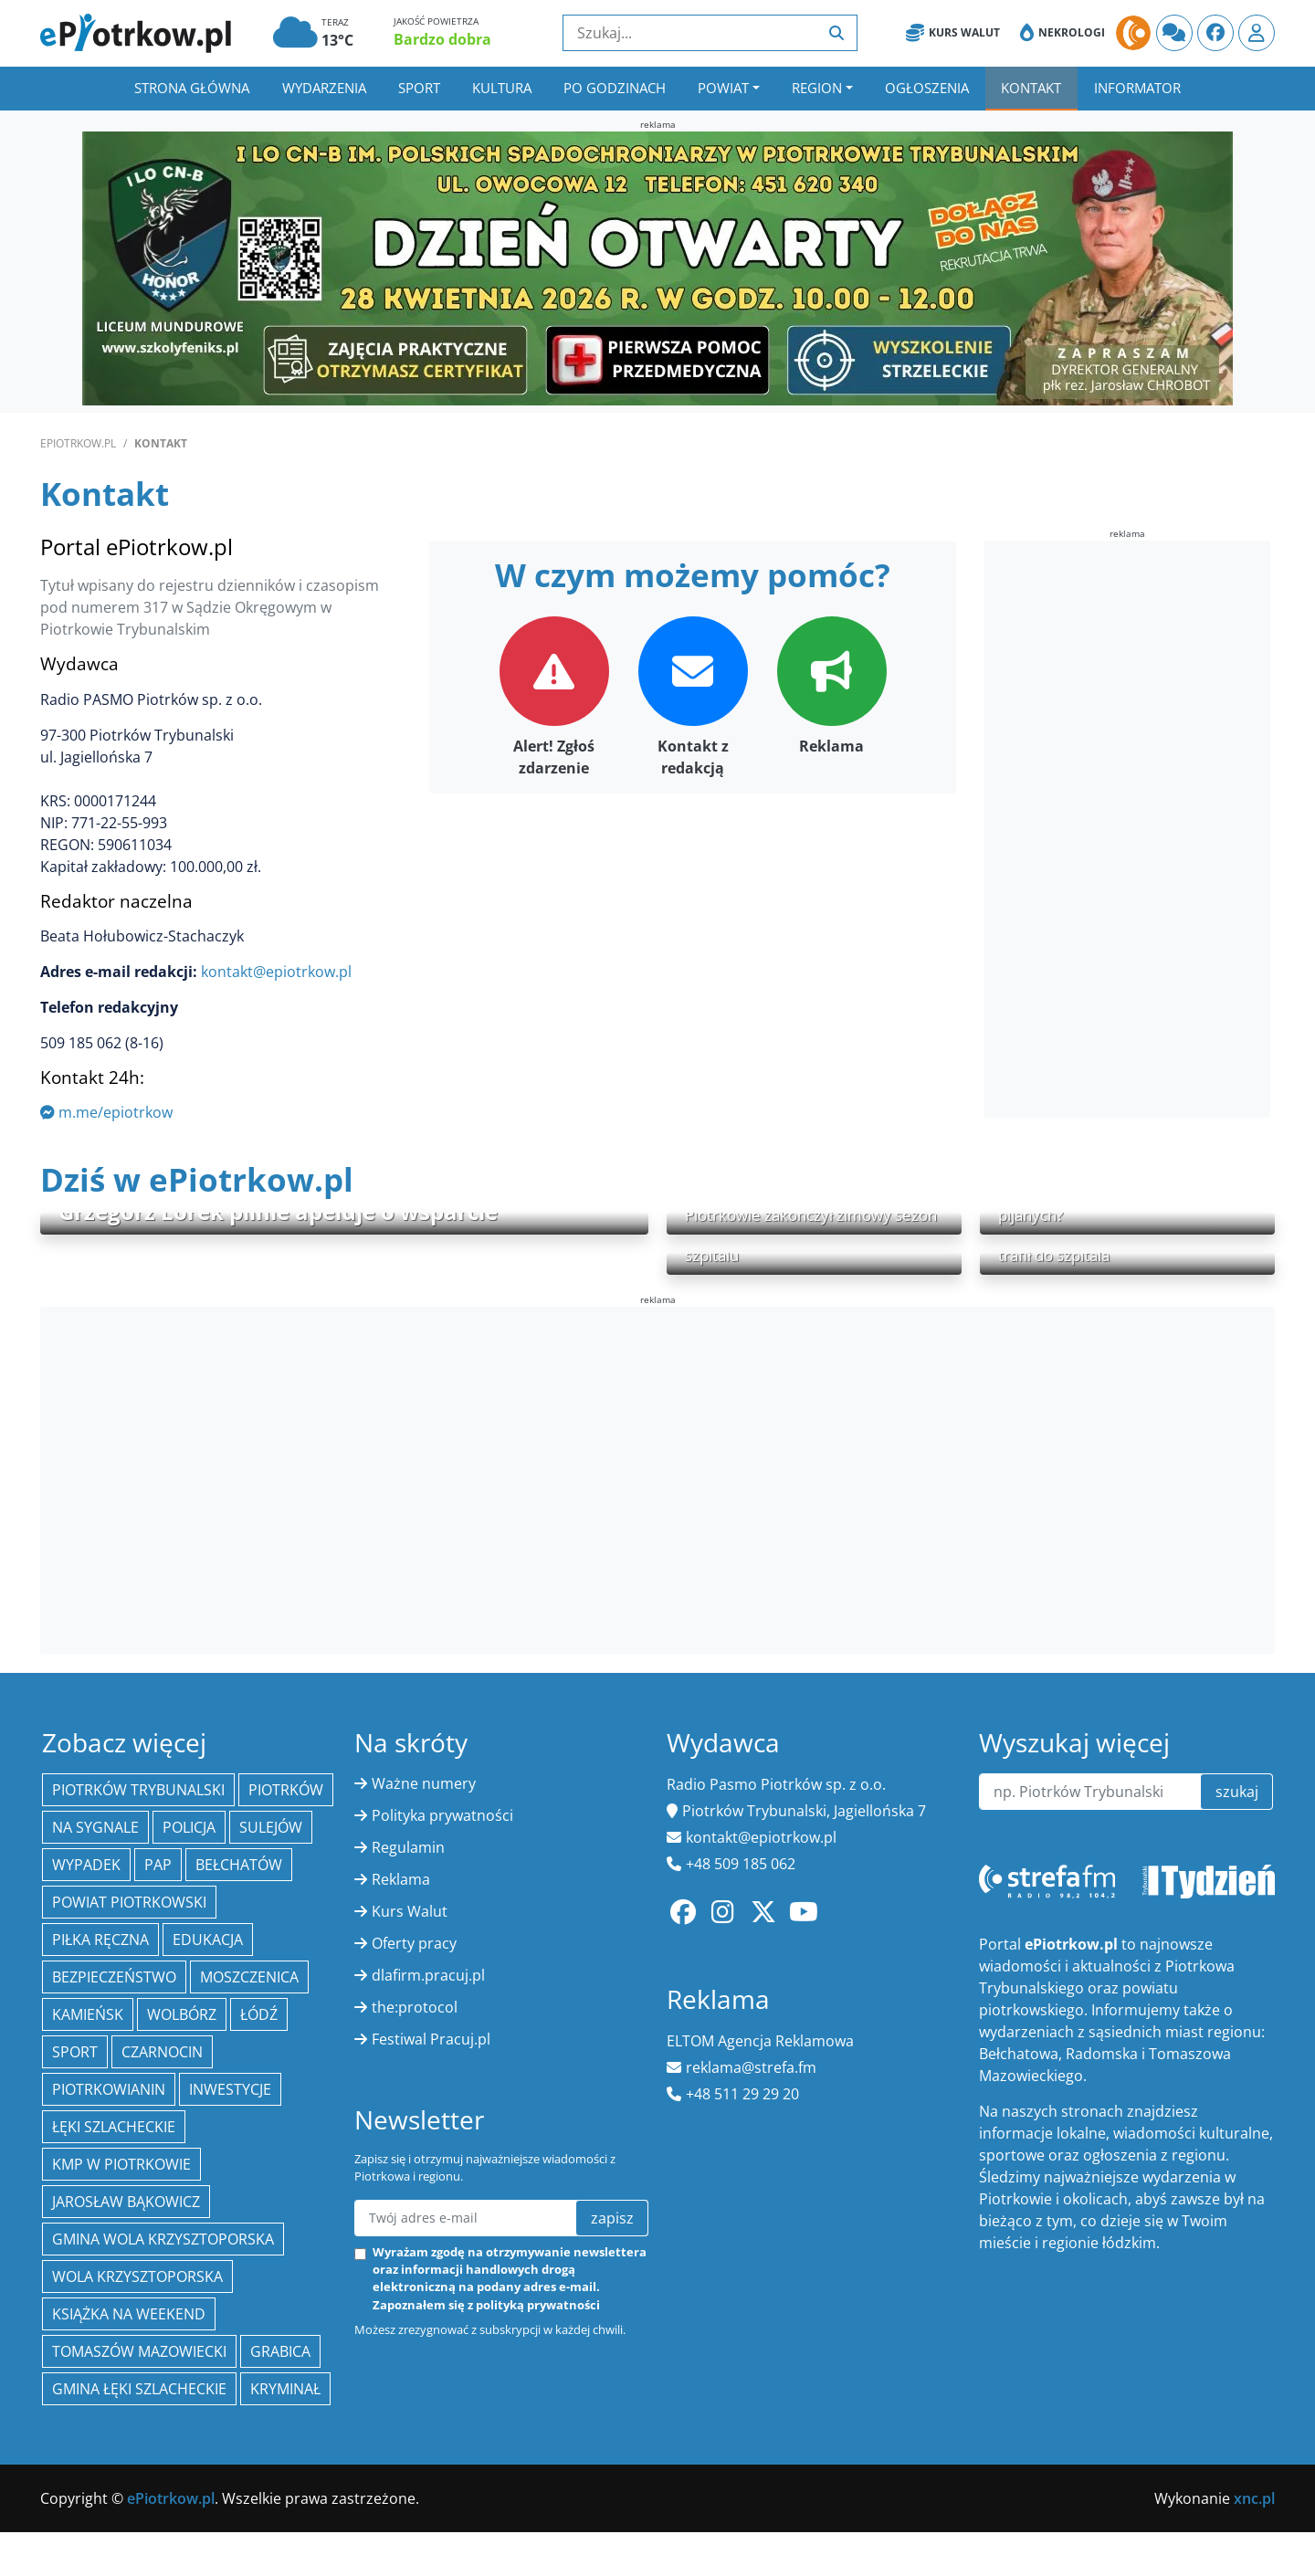  Describe the element at coordinates (285, 2389) in the screenshot. I see `kryminał` at that location.